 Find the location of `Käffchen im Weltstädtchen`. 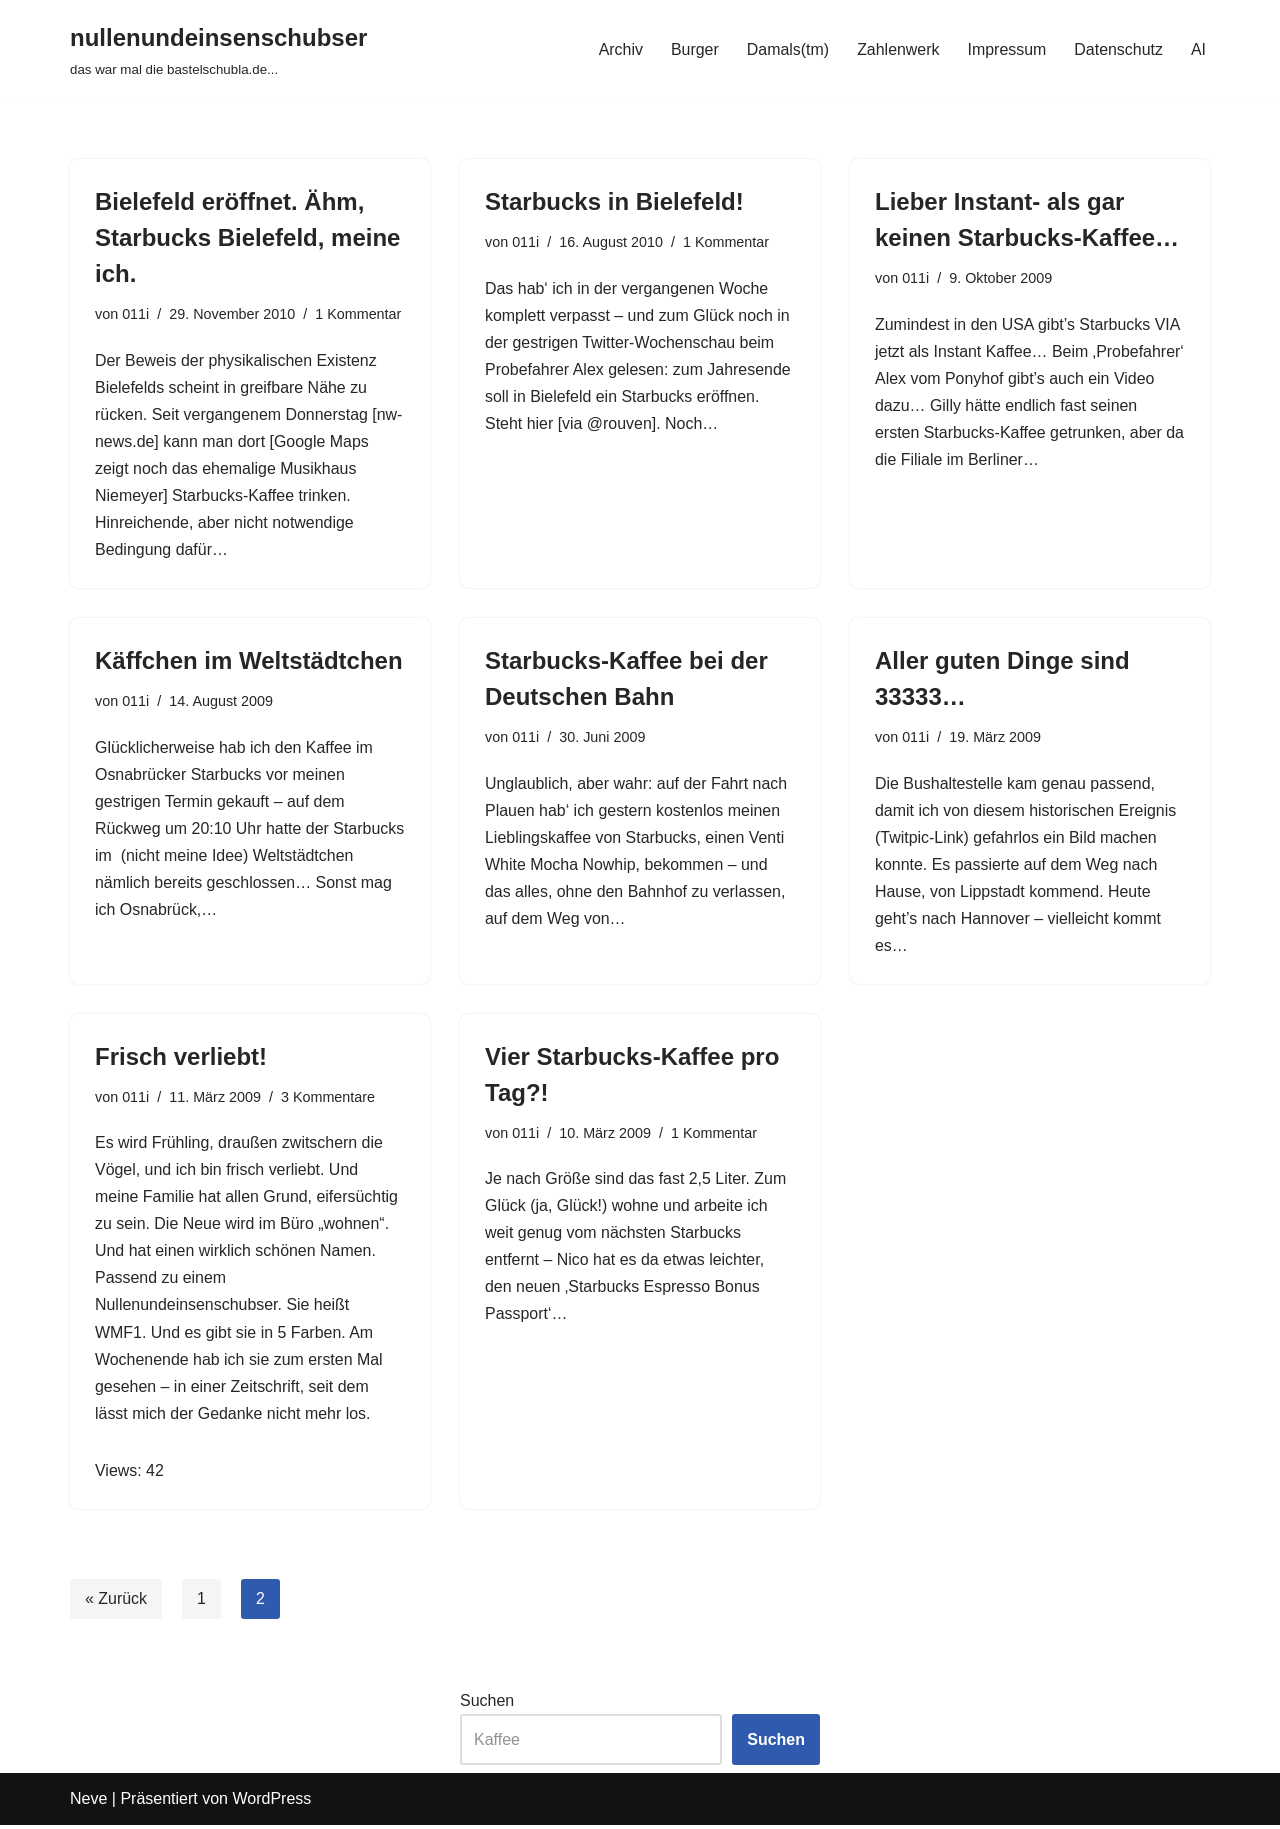

Käffchen im Weltstädtchen is located at coordinates (249, 661).